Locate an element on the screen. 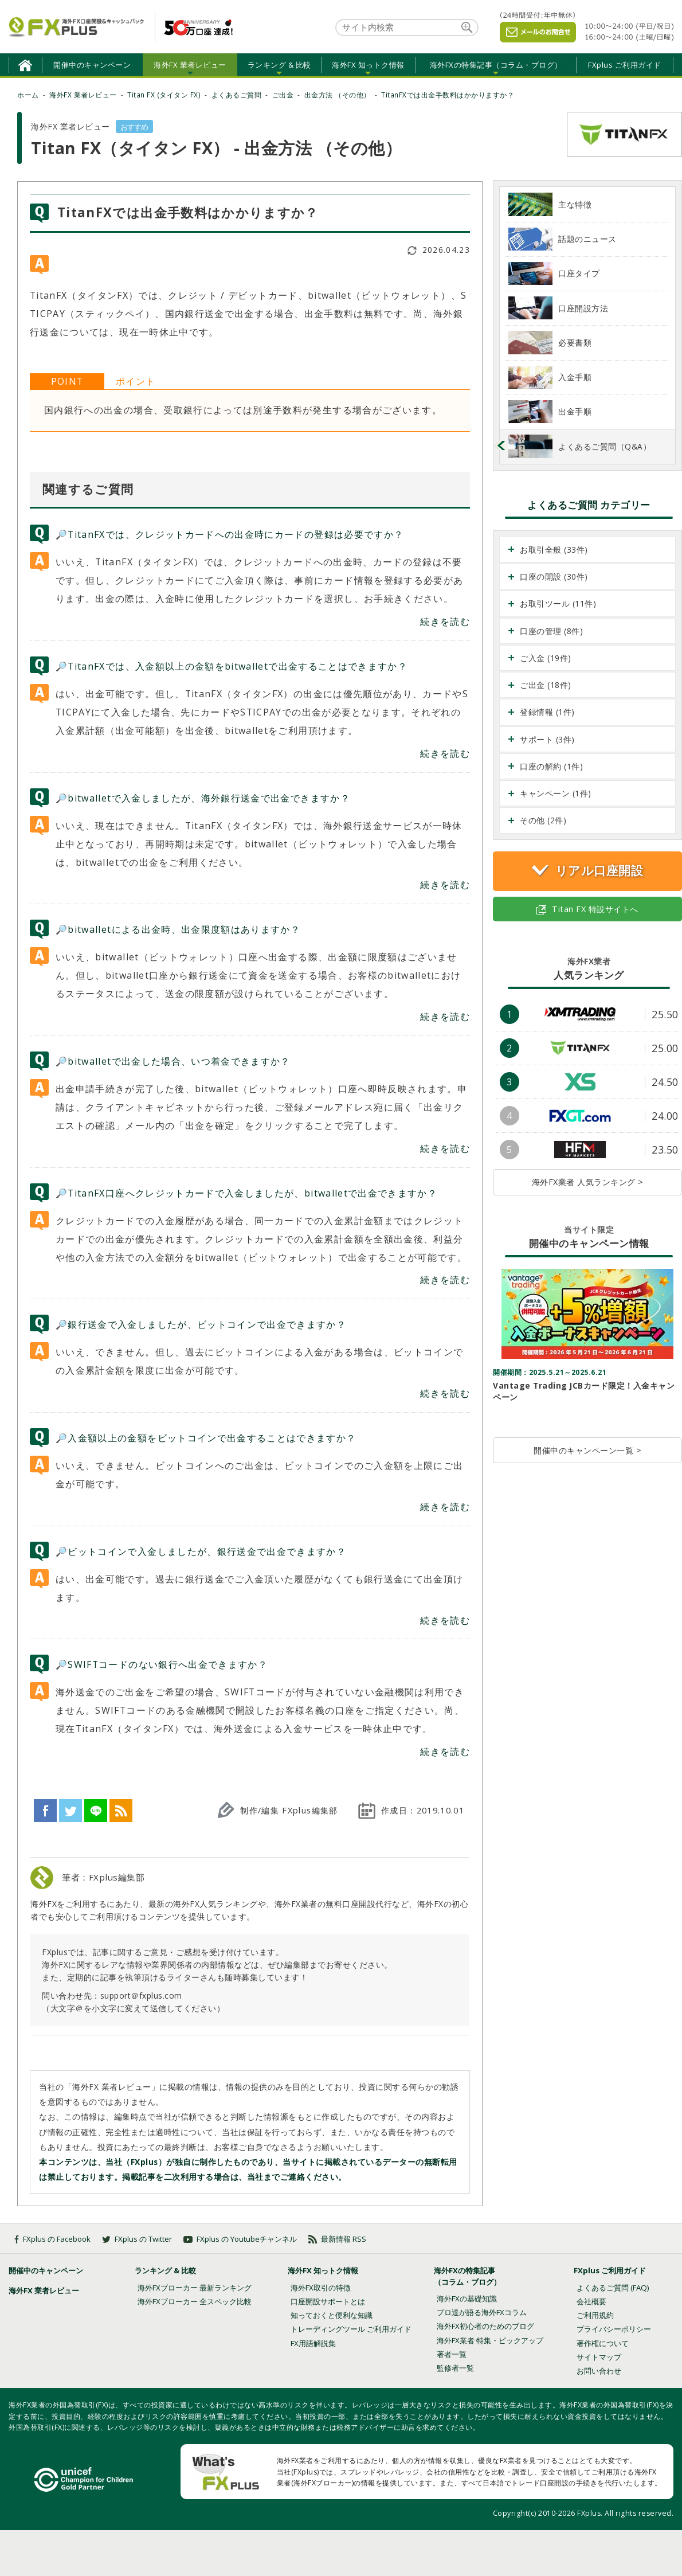 This screenshot has height=2576, width=682. 知っておくと便利な知識 is located at coordinates (332, 2315).